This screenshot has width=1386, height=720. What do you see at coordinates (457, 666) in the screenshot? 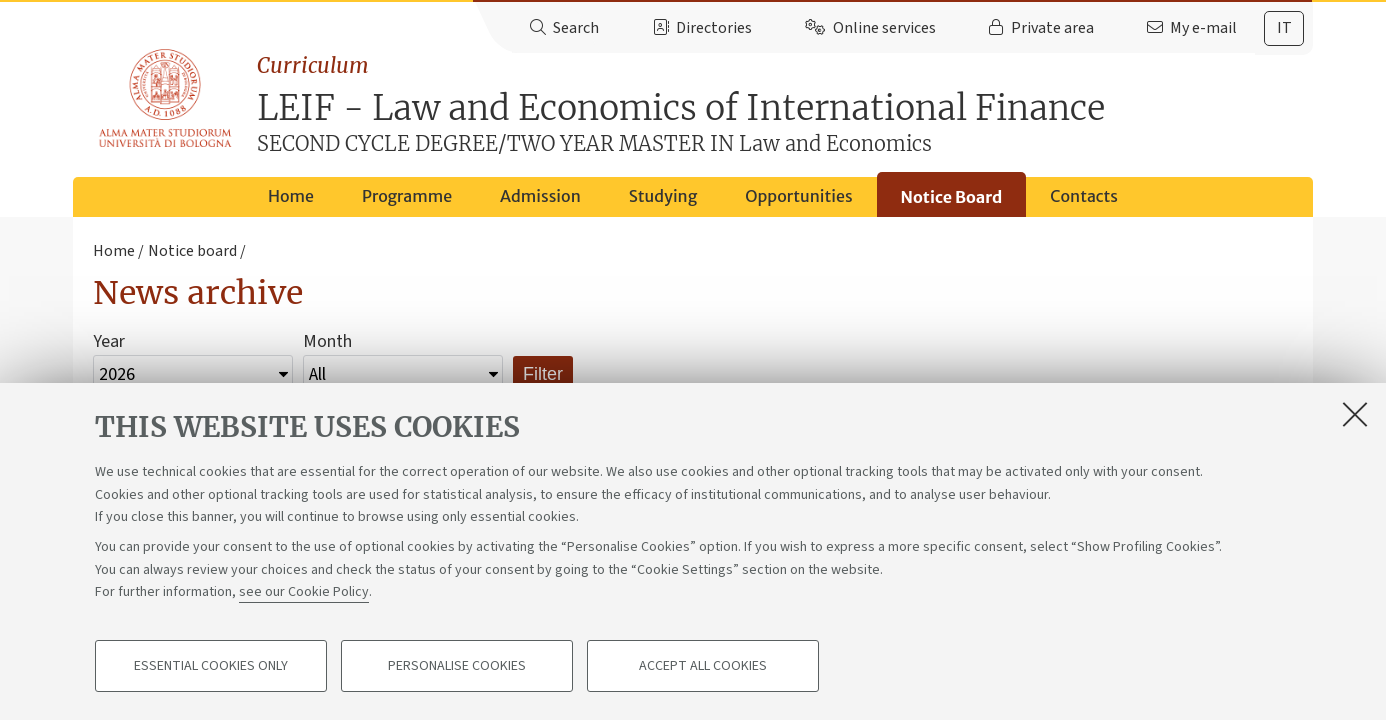
I see `Personalise cookies` at bounding box center [457, 666].